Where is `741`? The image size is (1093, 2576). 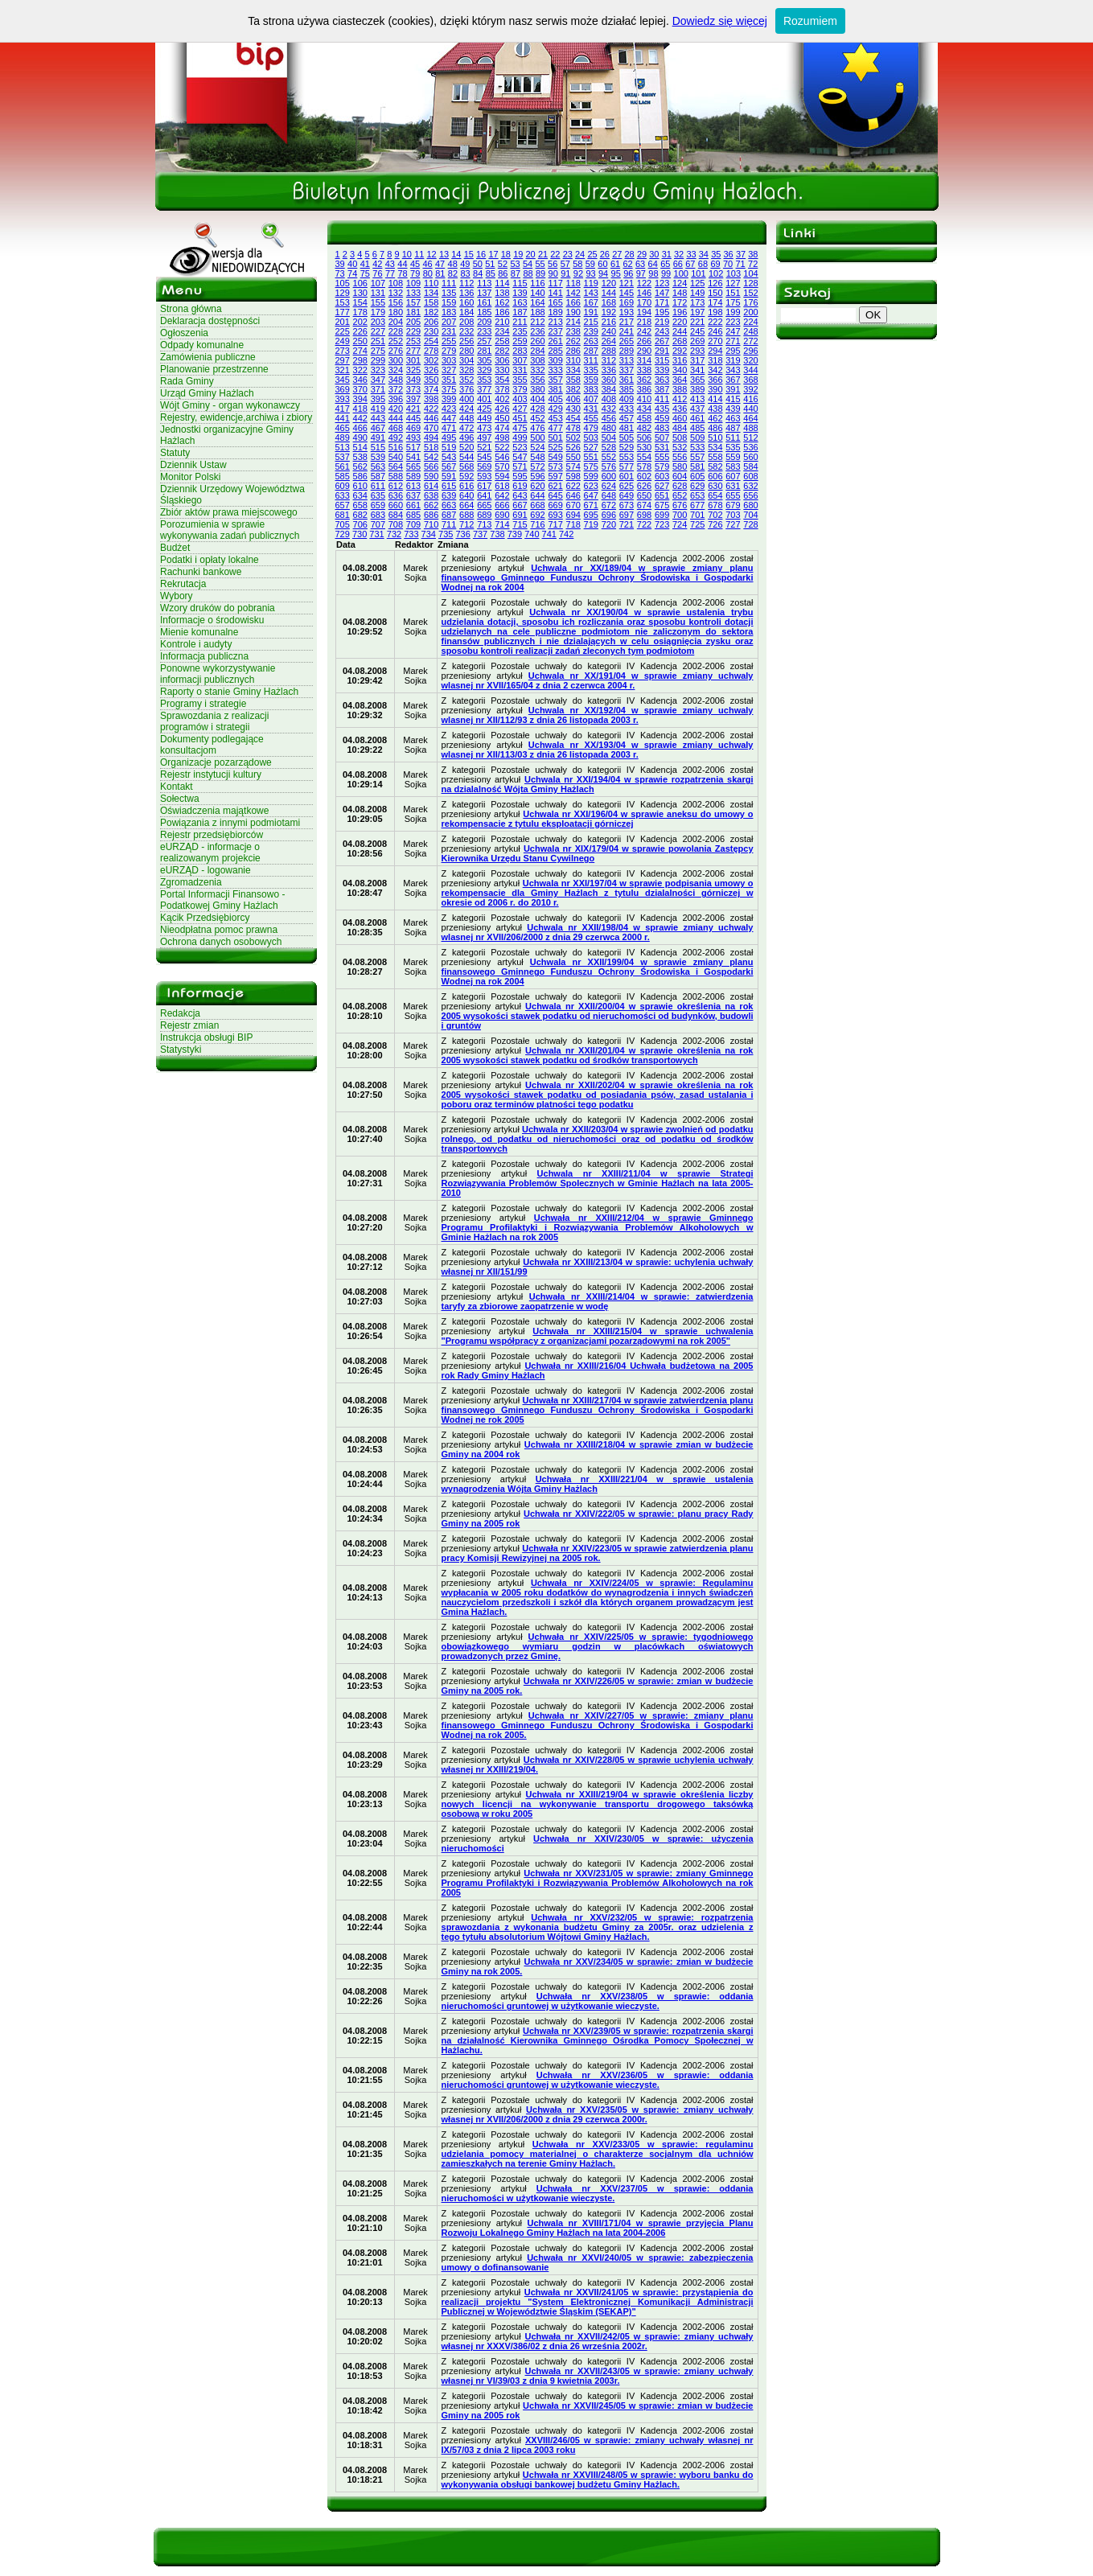 741 is located at coordinates (549, 534).